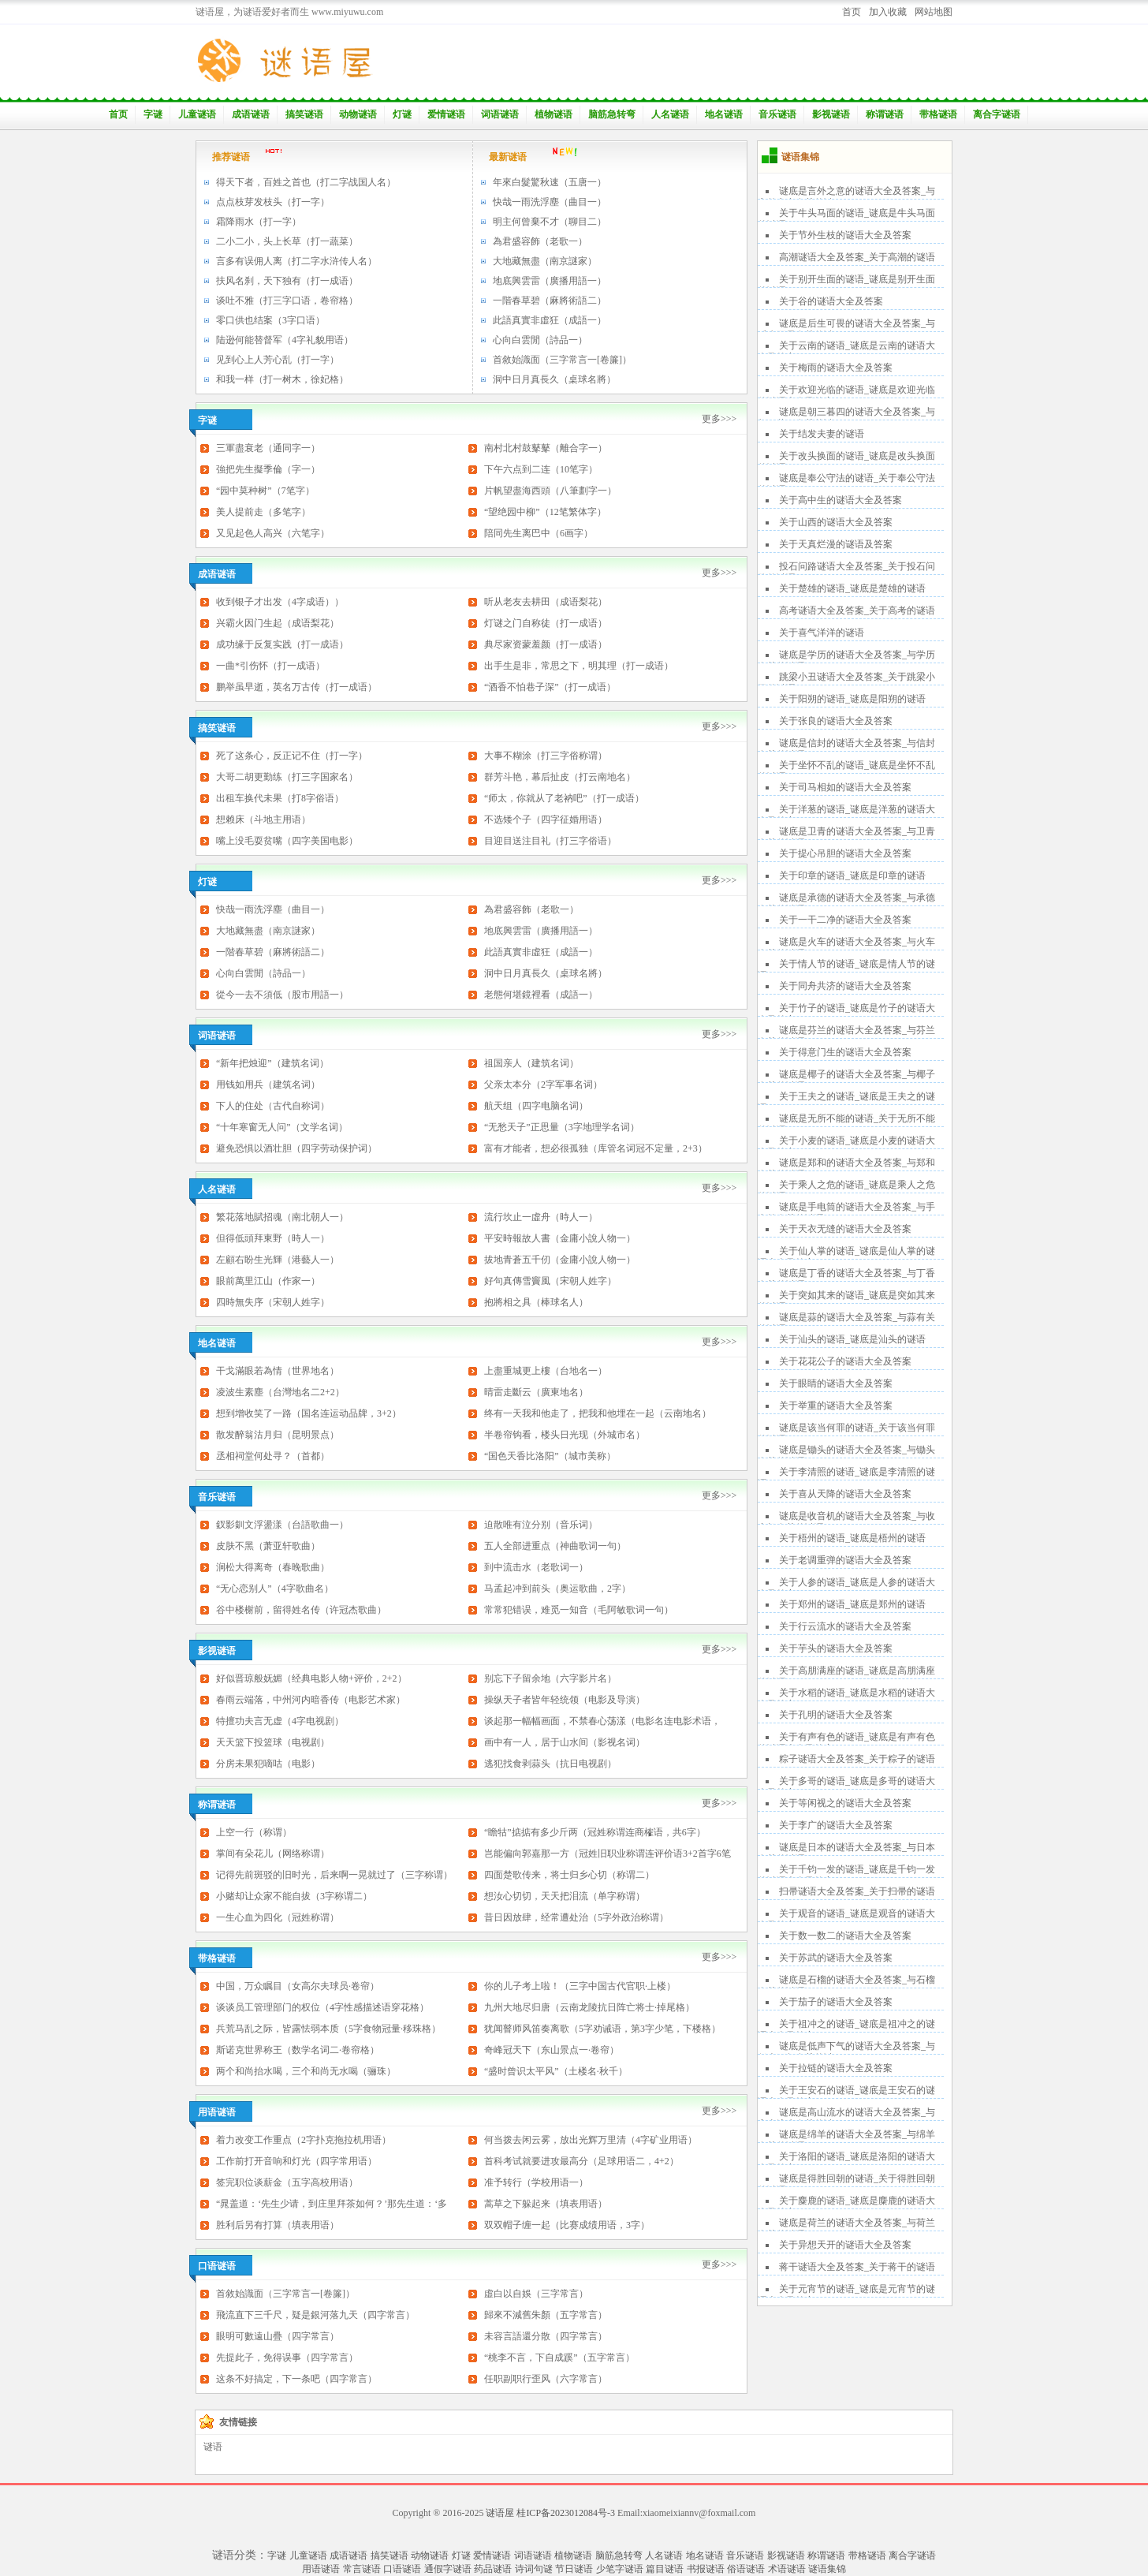 The width and height of the screenshot is (1148, 2576). Describe the element at coordinates (560, 1238) in the screenshot. I see `平安時報故人書（金庸小說人物一）` at that location.